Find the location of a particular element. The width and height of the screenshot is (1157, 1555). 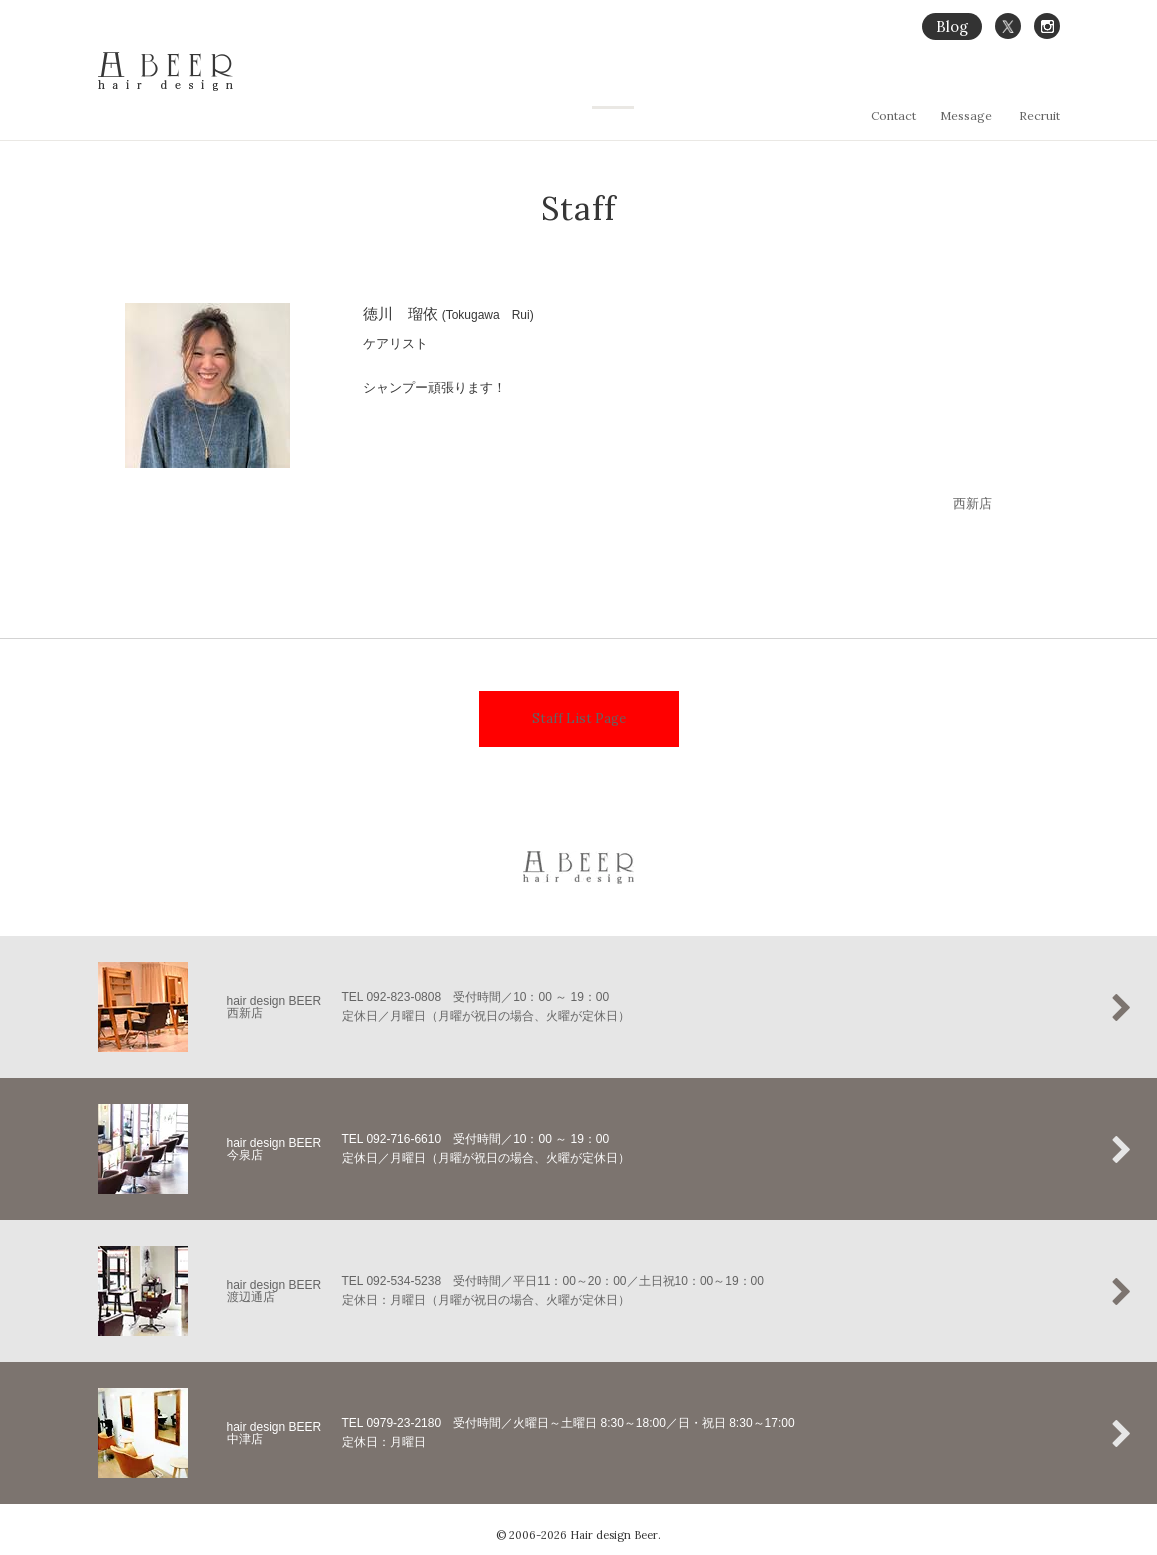

Salon is located at coordinates (997, 86).